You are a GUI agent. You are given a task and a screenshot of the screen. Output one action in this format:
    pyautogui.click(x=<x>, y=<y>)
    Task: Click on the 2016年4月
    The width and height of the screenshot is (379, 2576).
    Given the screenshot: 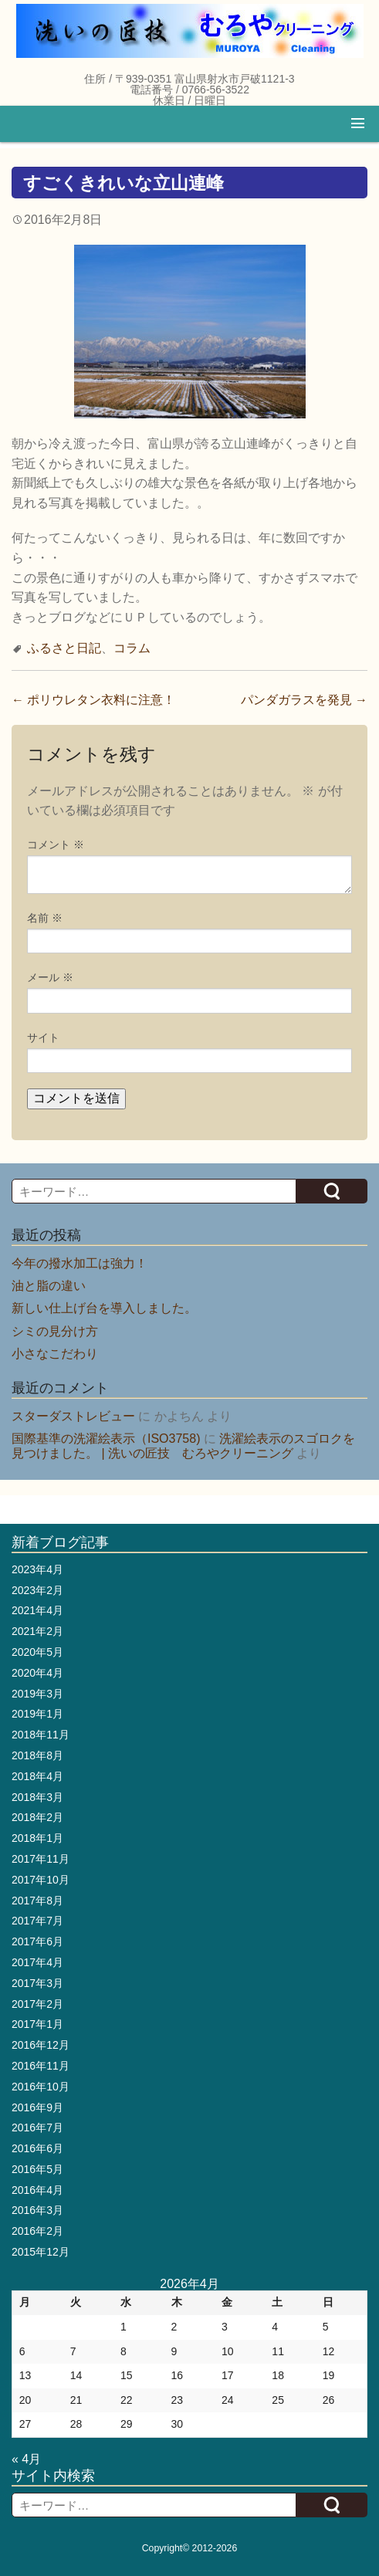 What is the action you would take?
    pyautogui.click(x=37, y=2190)
    